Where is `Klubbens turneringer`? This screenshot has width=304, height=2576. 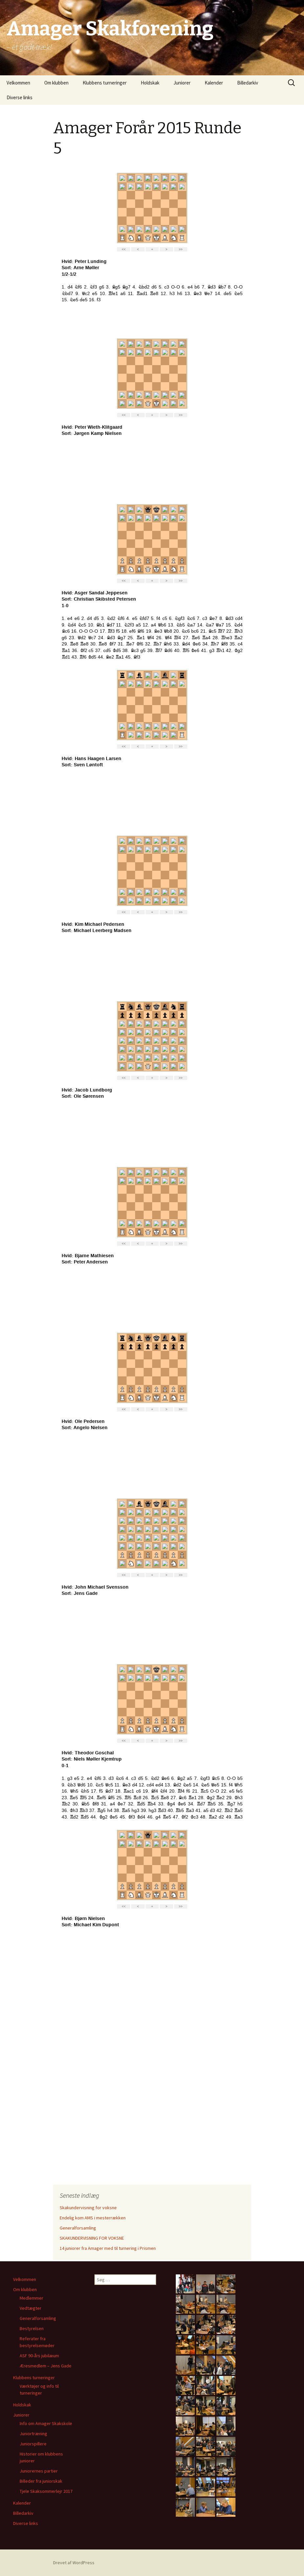 Klubbens turneringer is located at coordinates (105, 83).